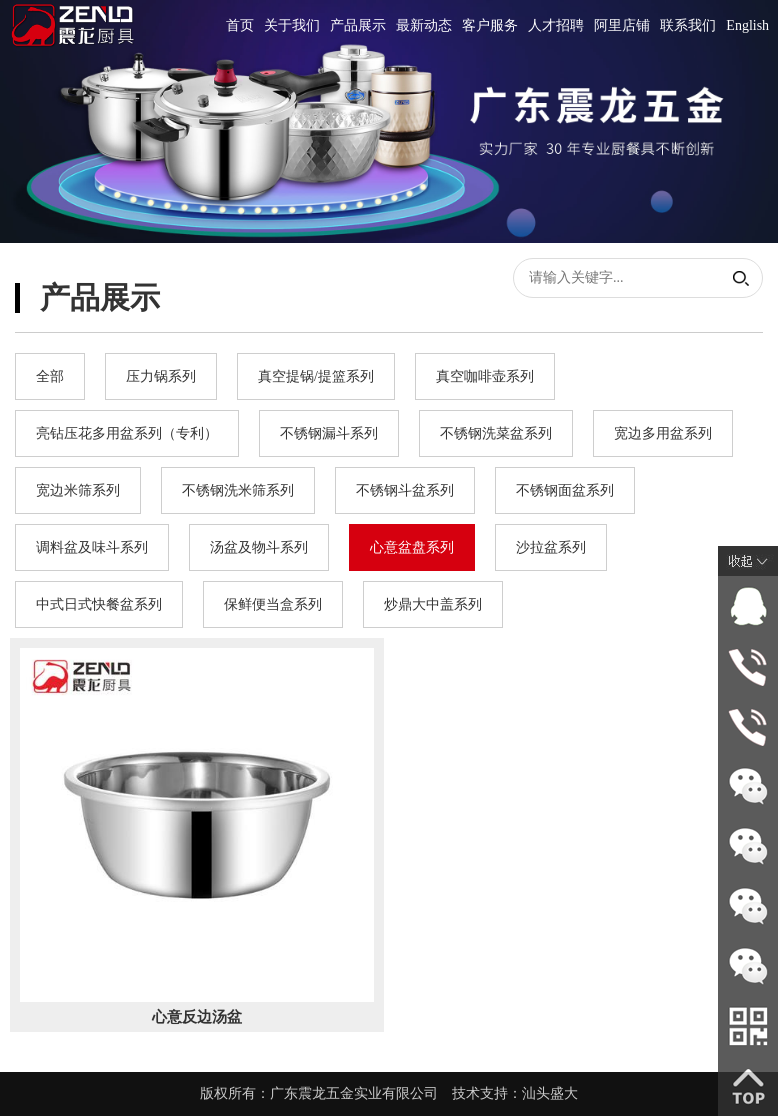 Image resolution: width=778 pixels, height=1116 pixels. Describe the element at coordinates (490, 25) in the screenshot. I see `客户服务` at that location.